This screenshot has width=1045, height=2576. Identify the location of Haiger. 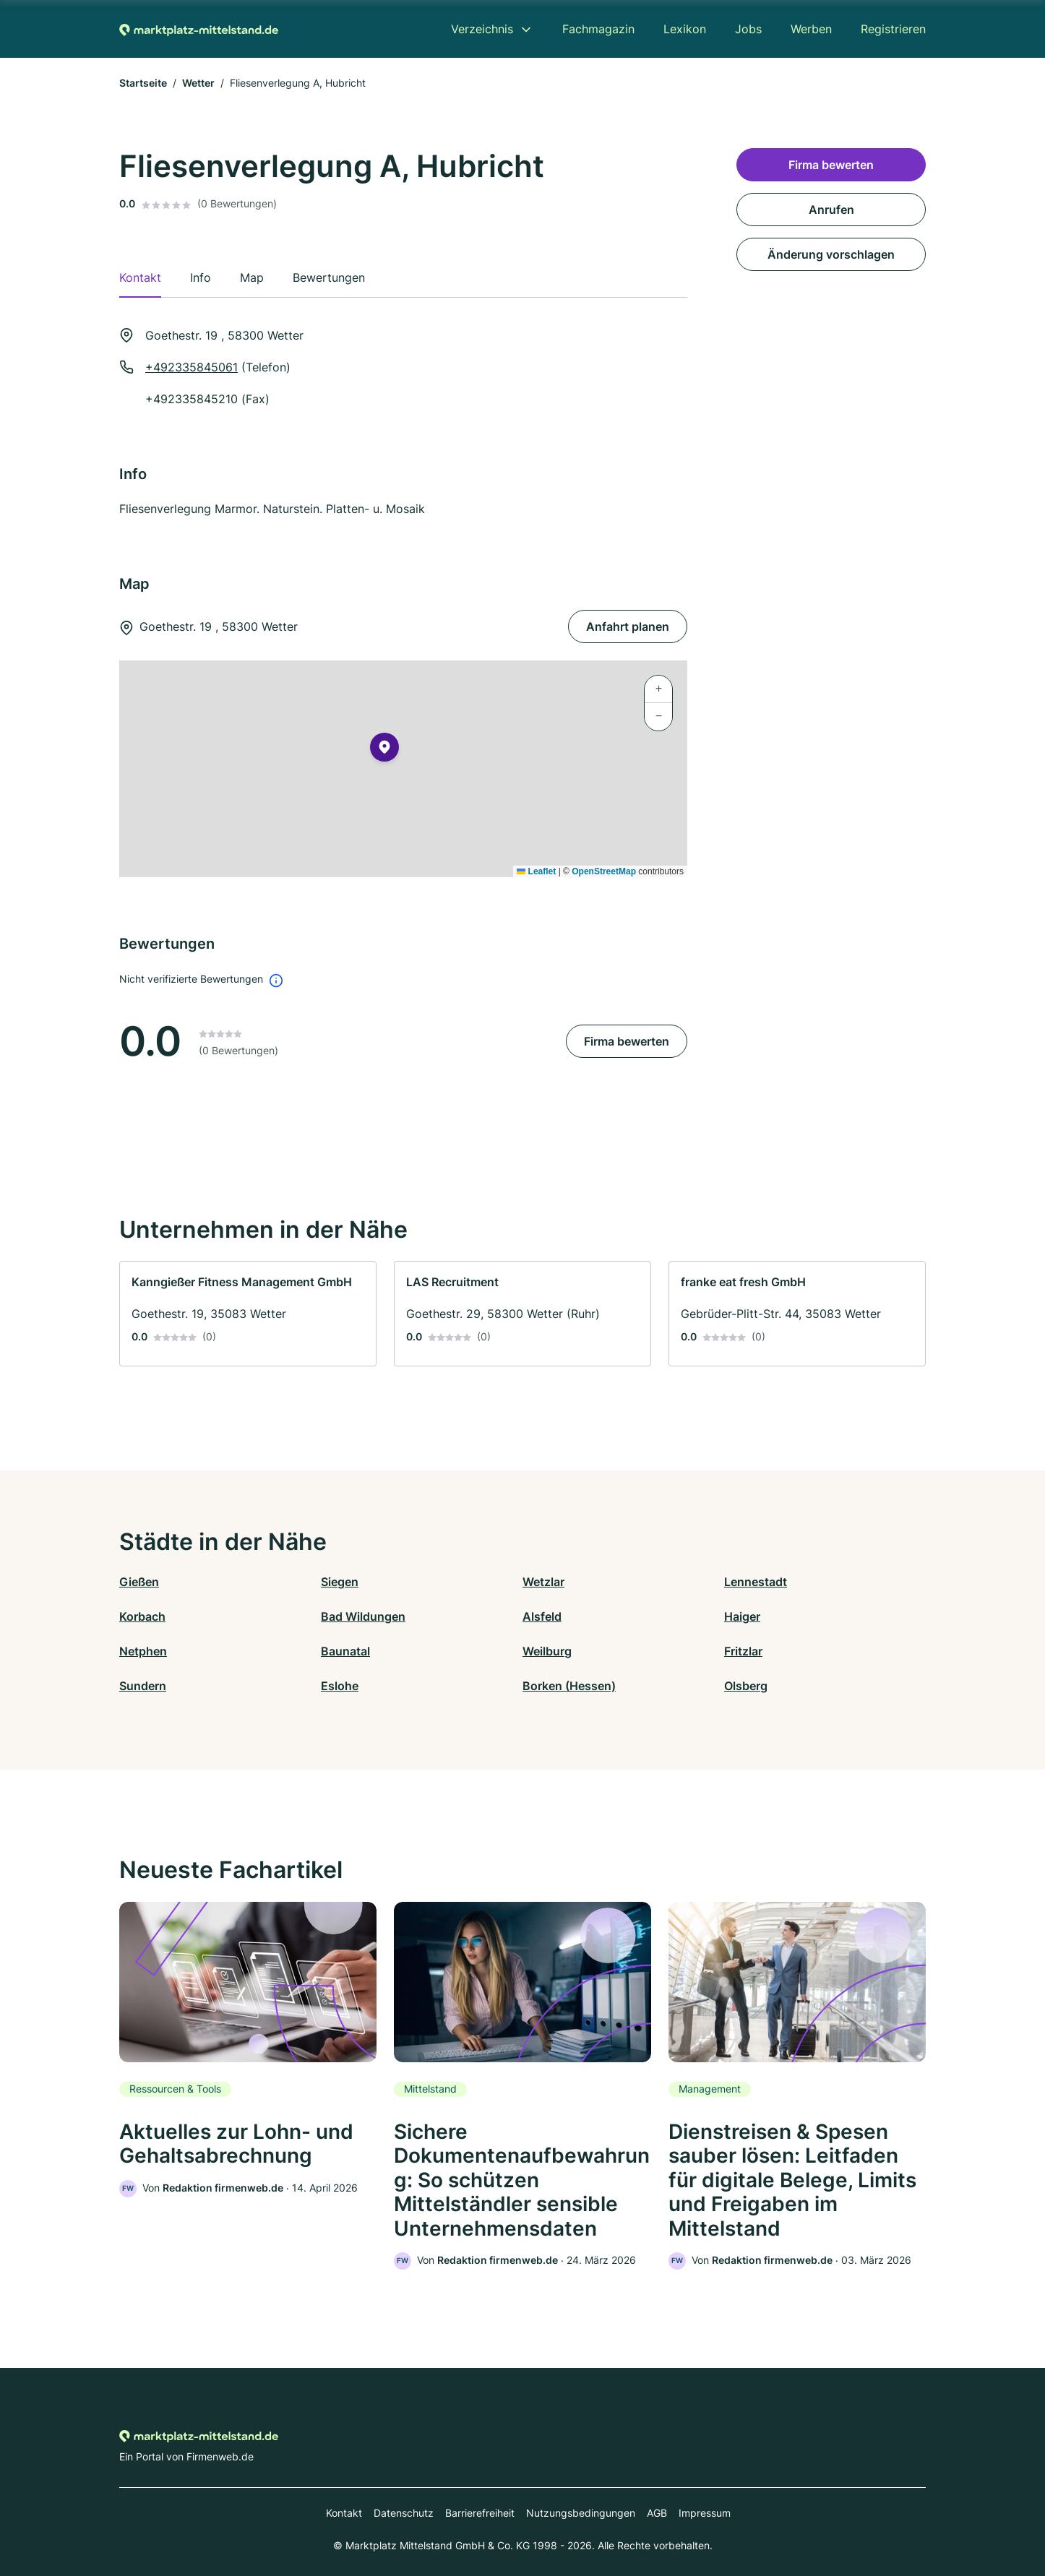
(742, 1616).